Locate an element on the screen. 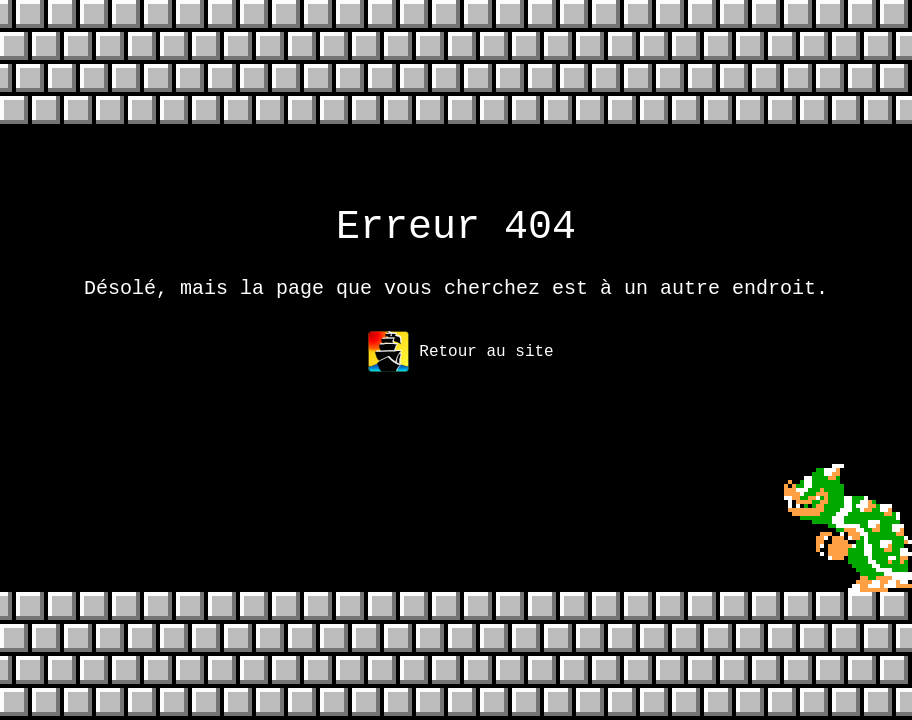 The image size is (912, 720). Retour au site is located at coordinates (460, 364).